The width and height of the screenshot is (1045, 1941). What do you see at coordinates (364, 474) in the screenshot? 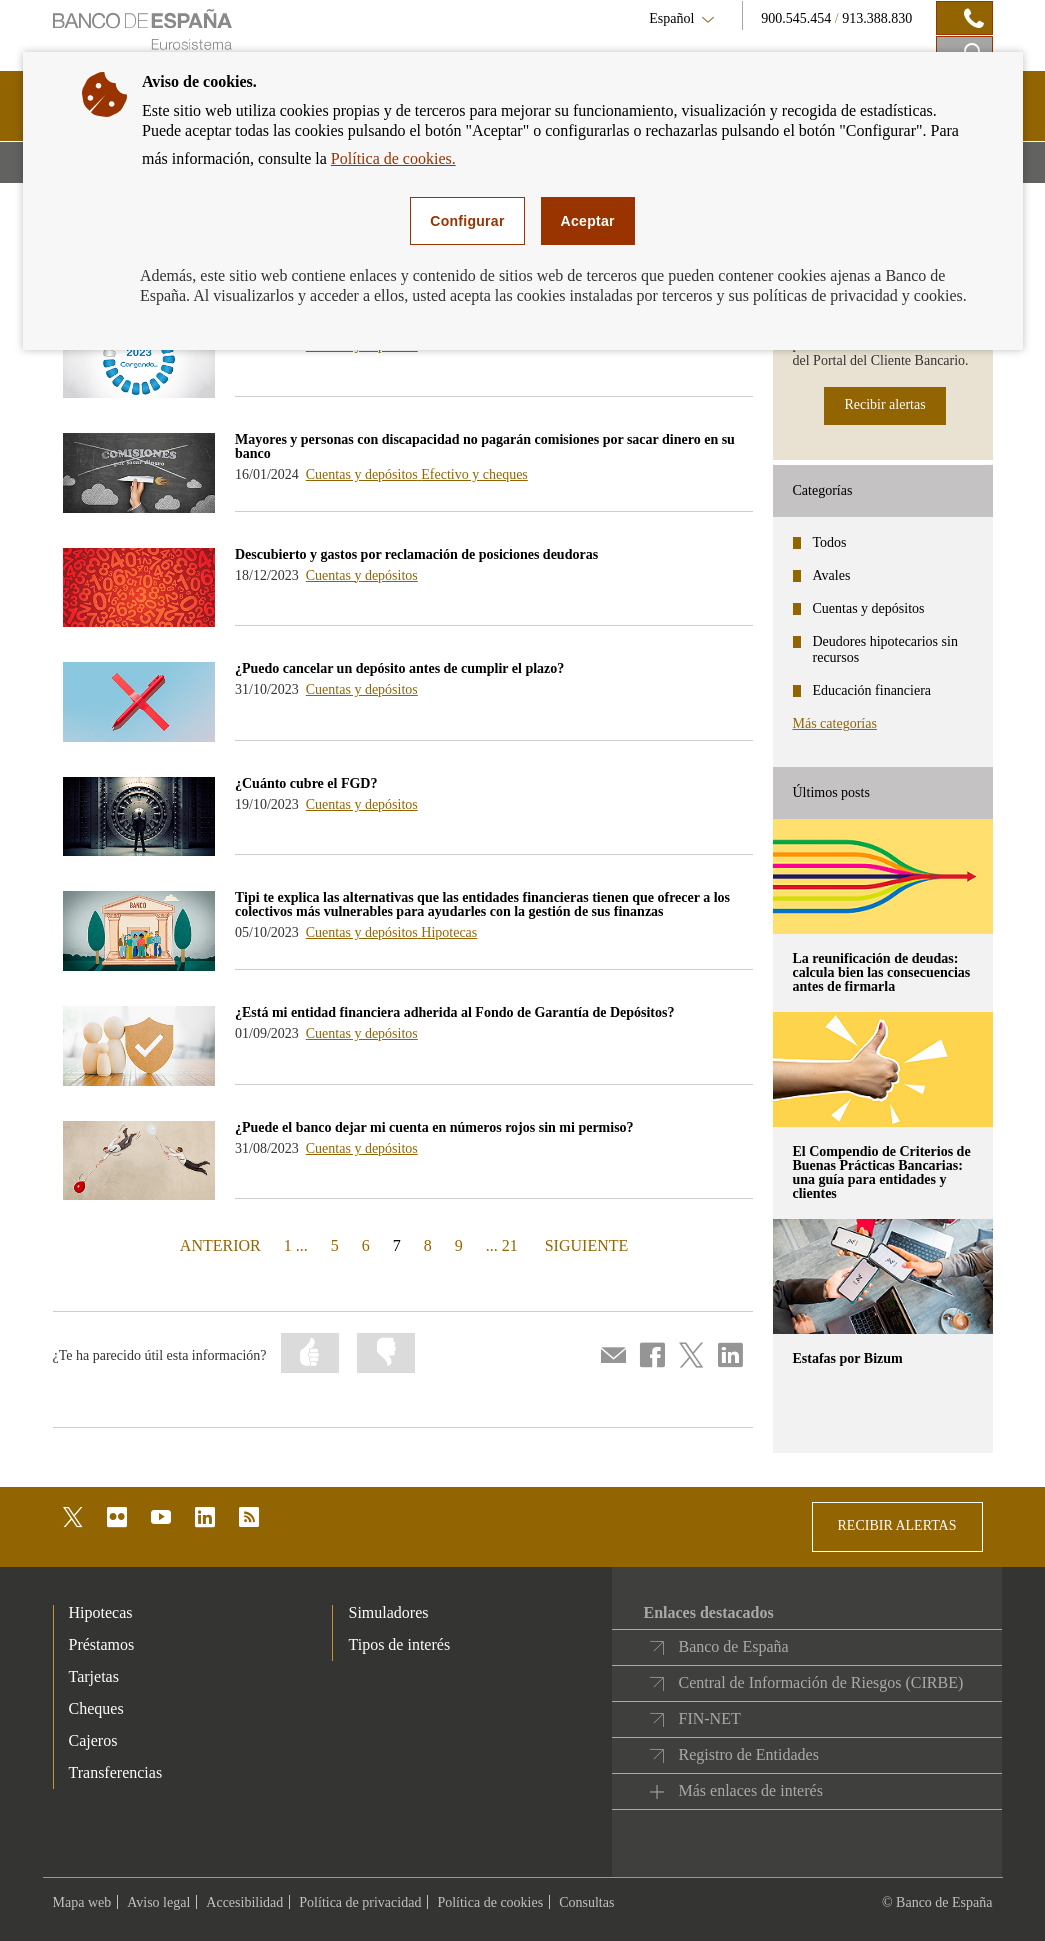
I see `Cuentas y depósitos` at bounding box center [364, 474].